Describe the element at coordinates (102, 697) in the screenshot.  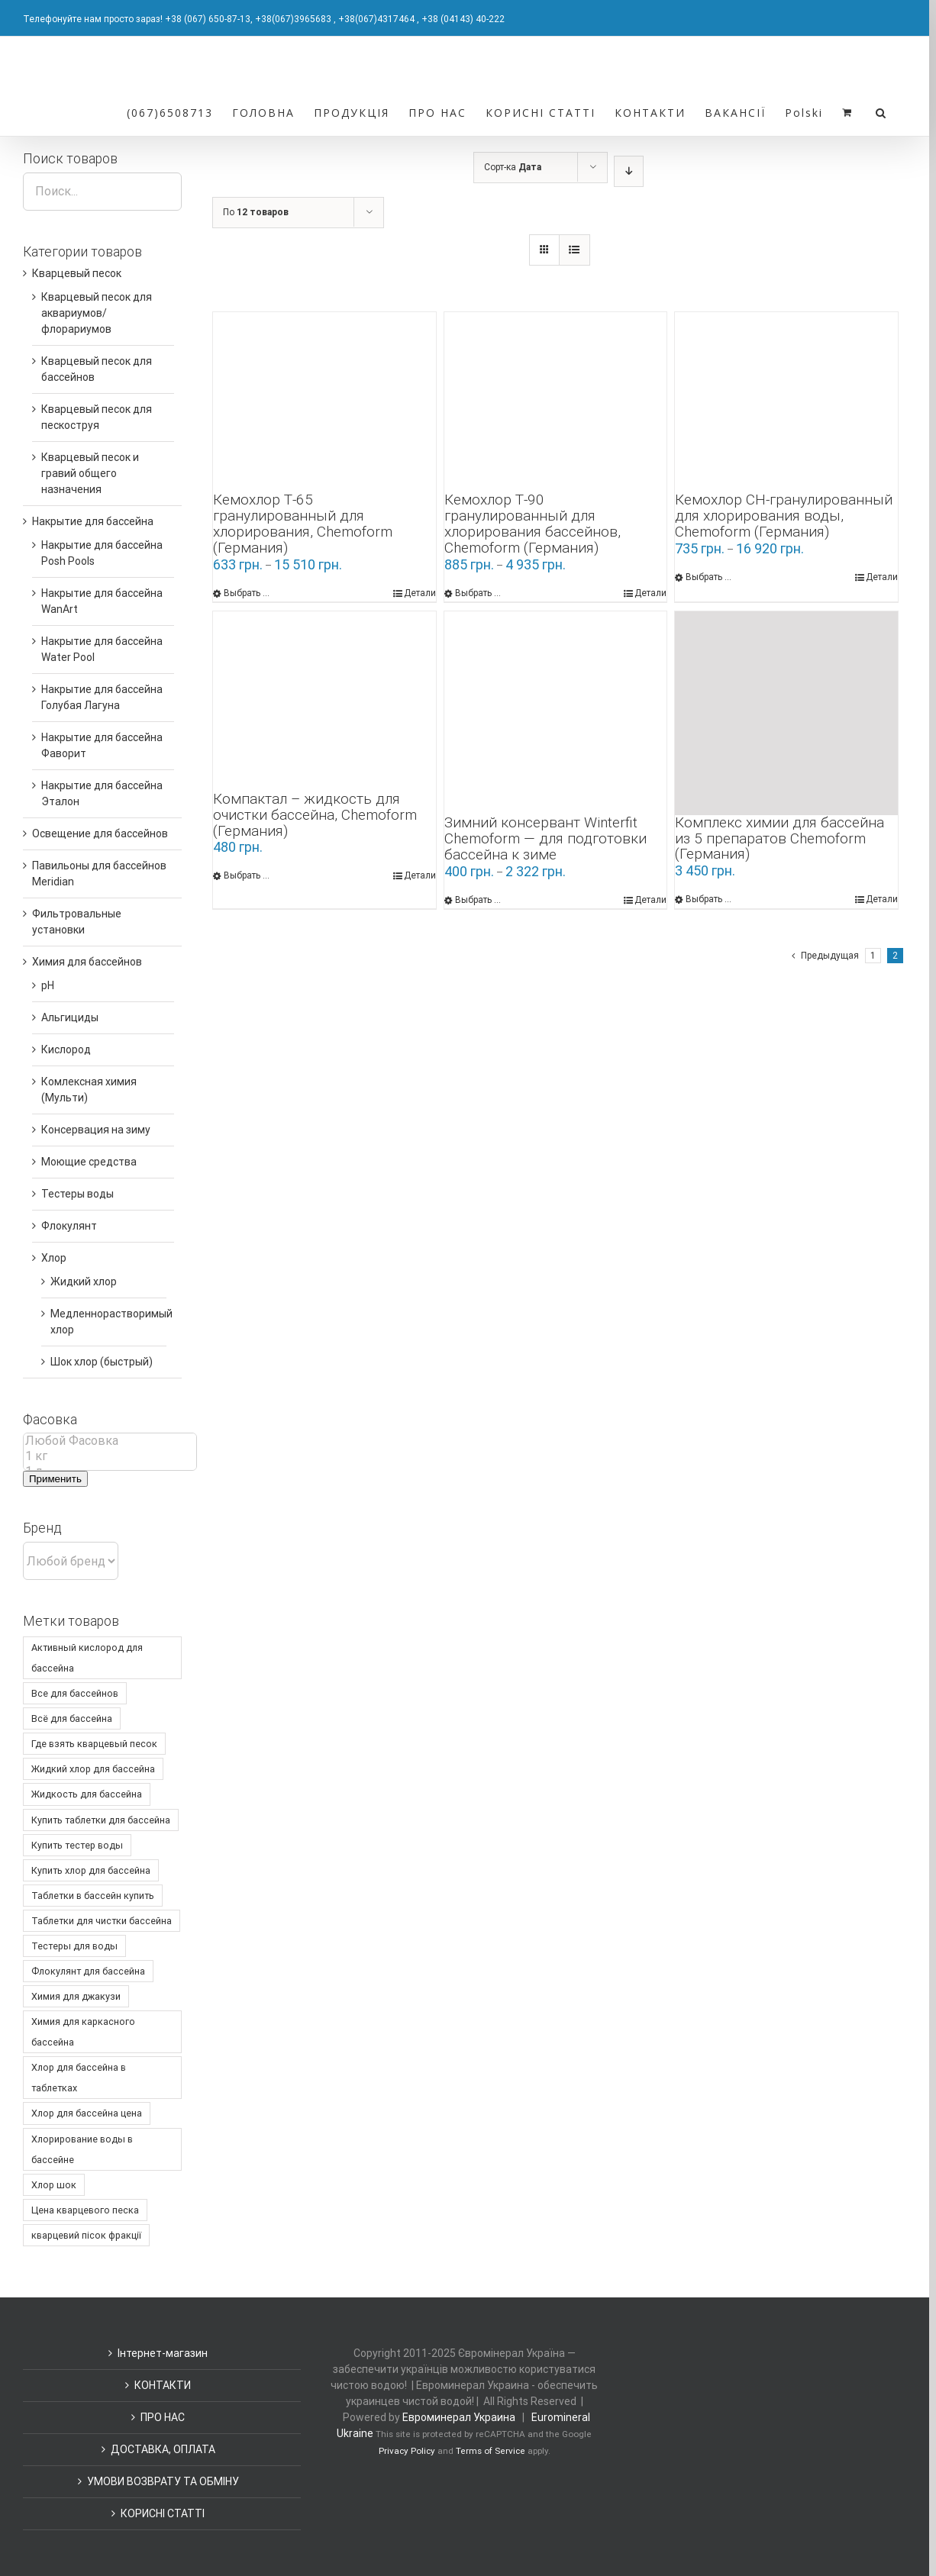
I see `Накрытие для бассейна Голубая Лагуна` at that location.